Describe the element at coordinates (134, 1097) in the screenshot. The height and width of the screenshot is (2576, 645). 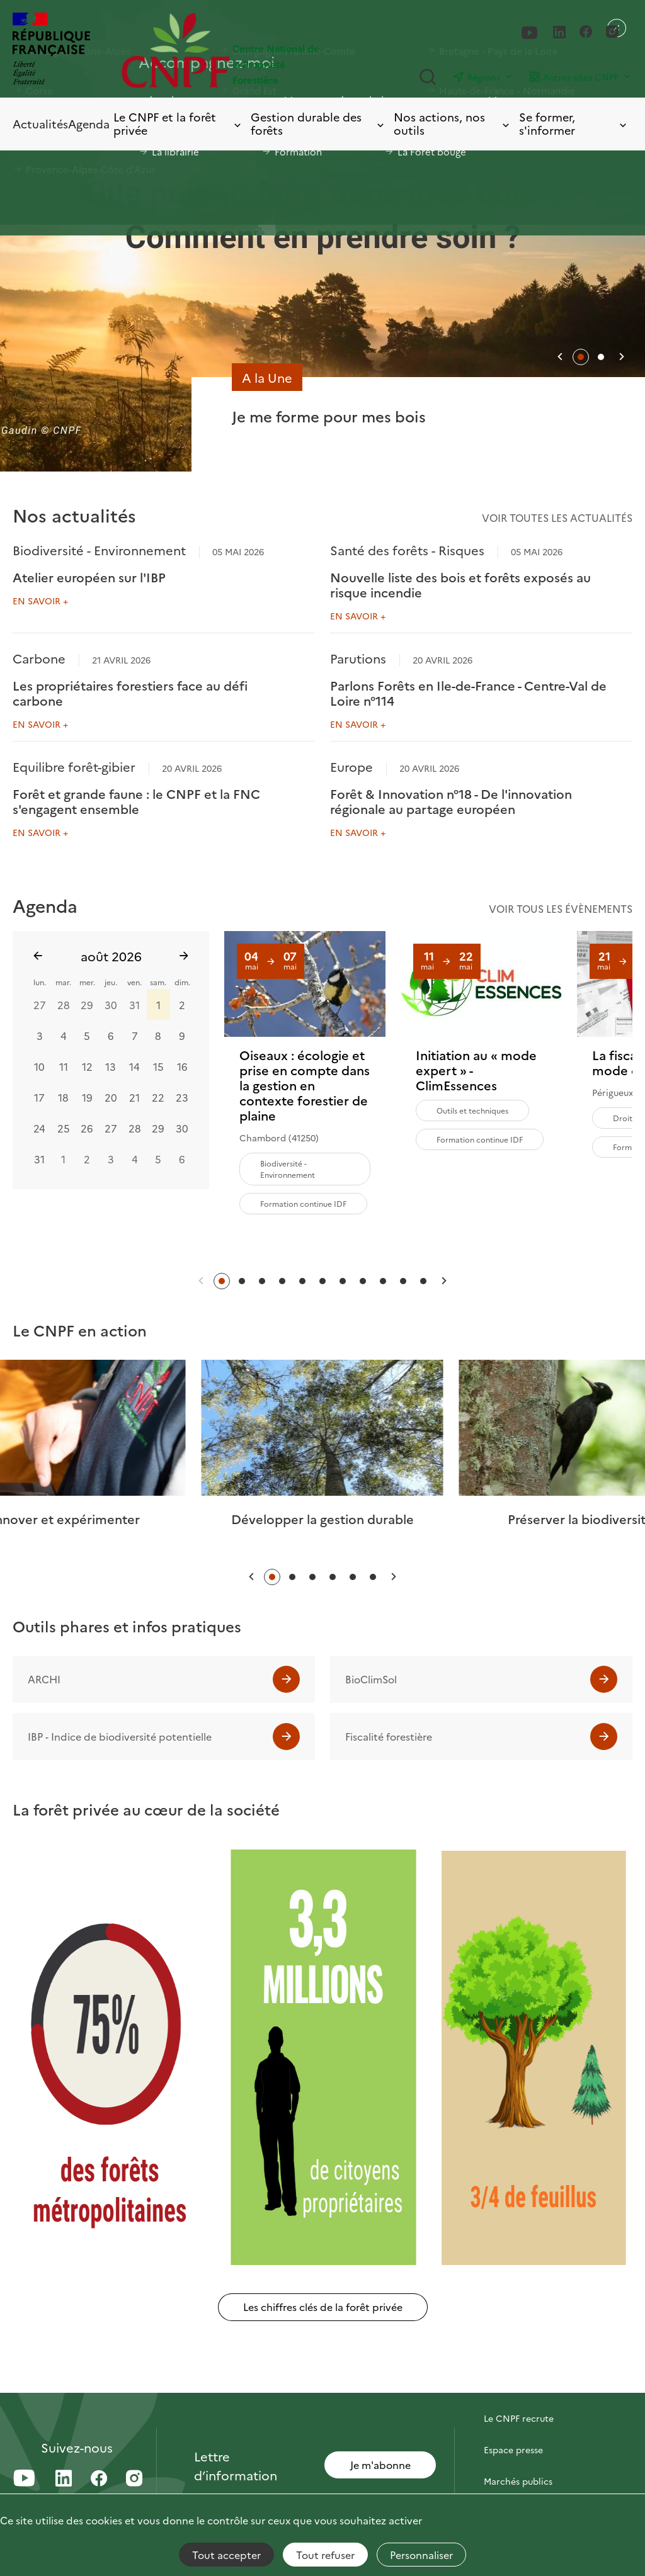
I see `21` at that location.